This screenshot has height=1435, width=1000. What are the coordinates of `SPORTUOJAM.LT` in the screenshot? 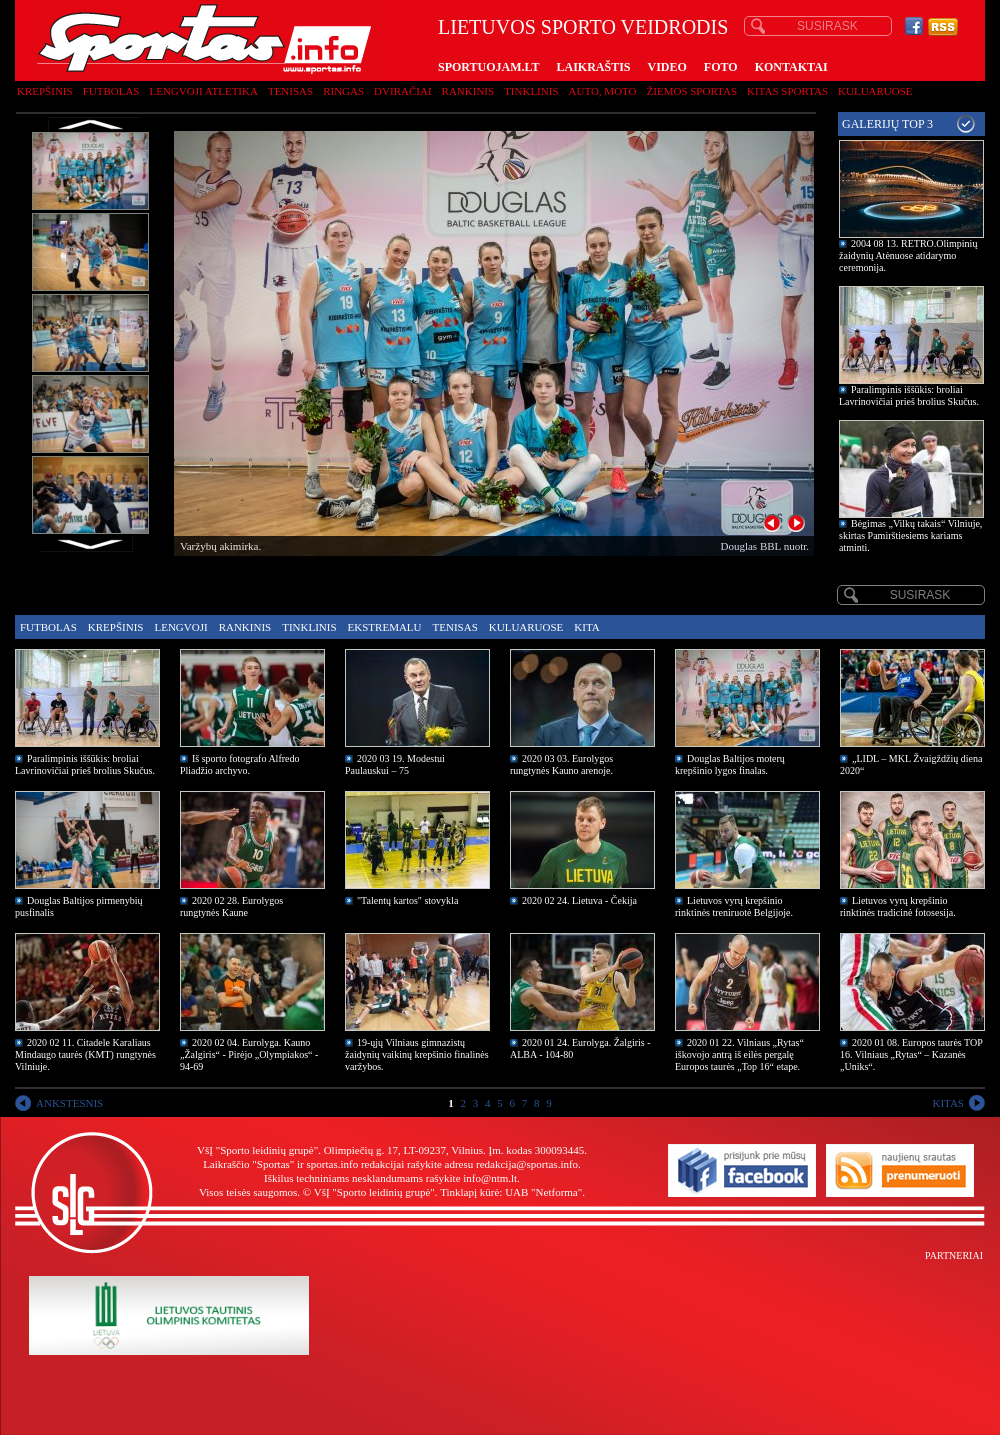 It's located at (488, 67).